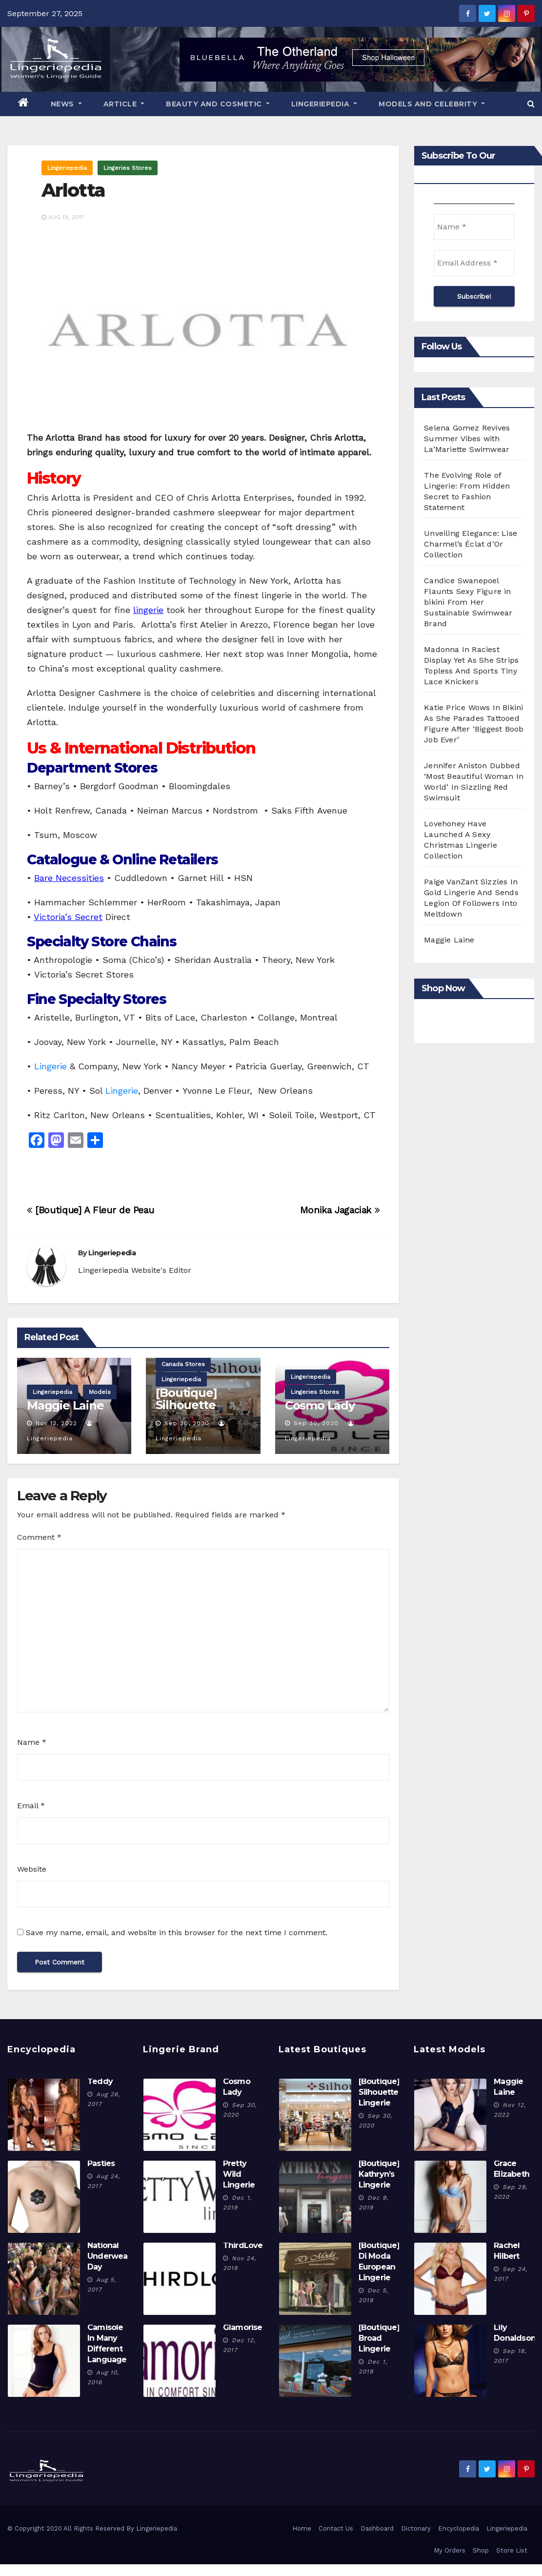  I want to click on [Boutique] Broad Lingerie, so click(379, 2338).